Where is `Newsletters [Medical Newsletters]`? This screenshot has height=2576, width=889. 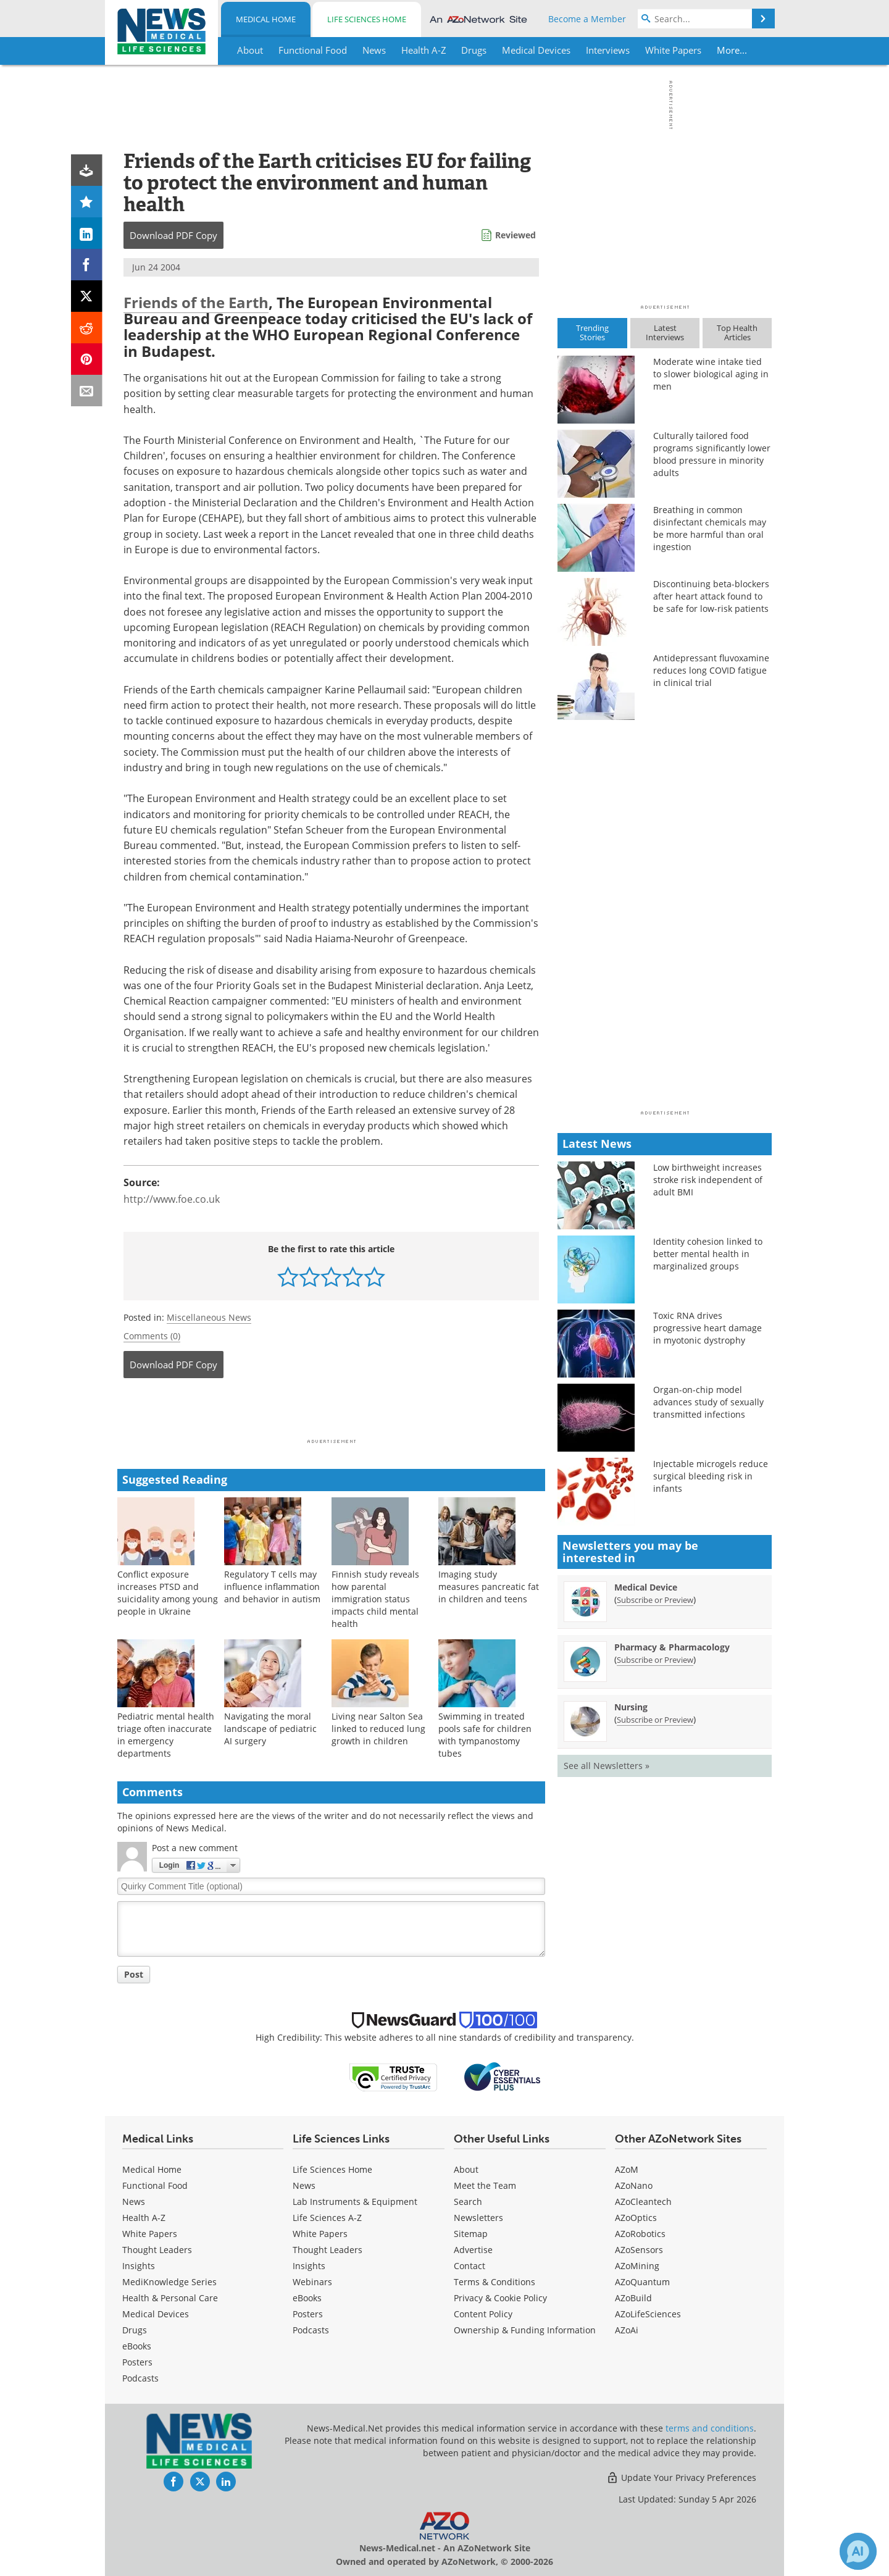
Newsletters [Medical Newsletters] is located at coordinates (478, 2217).